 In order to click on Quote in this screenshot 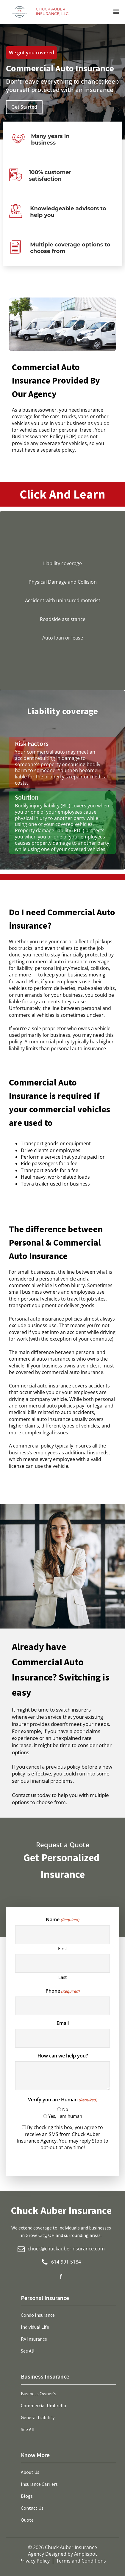, I will do `click(27, 2520)`.